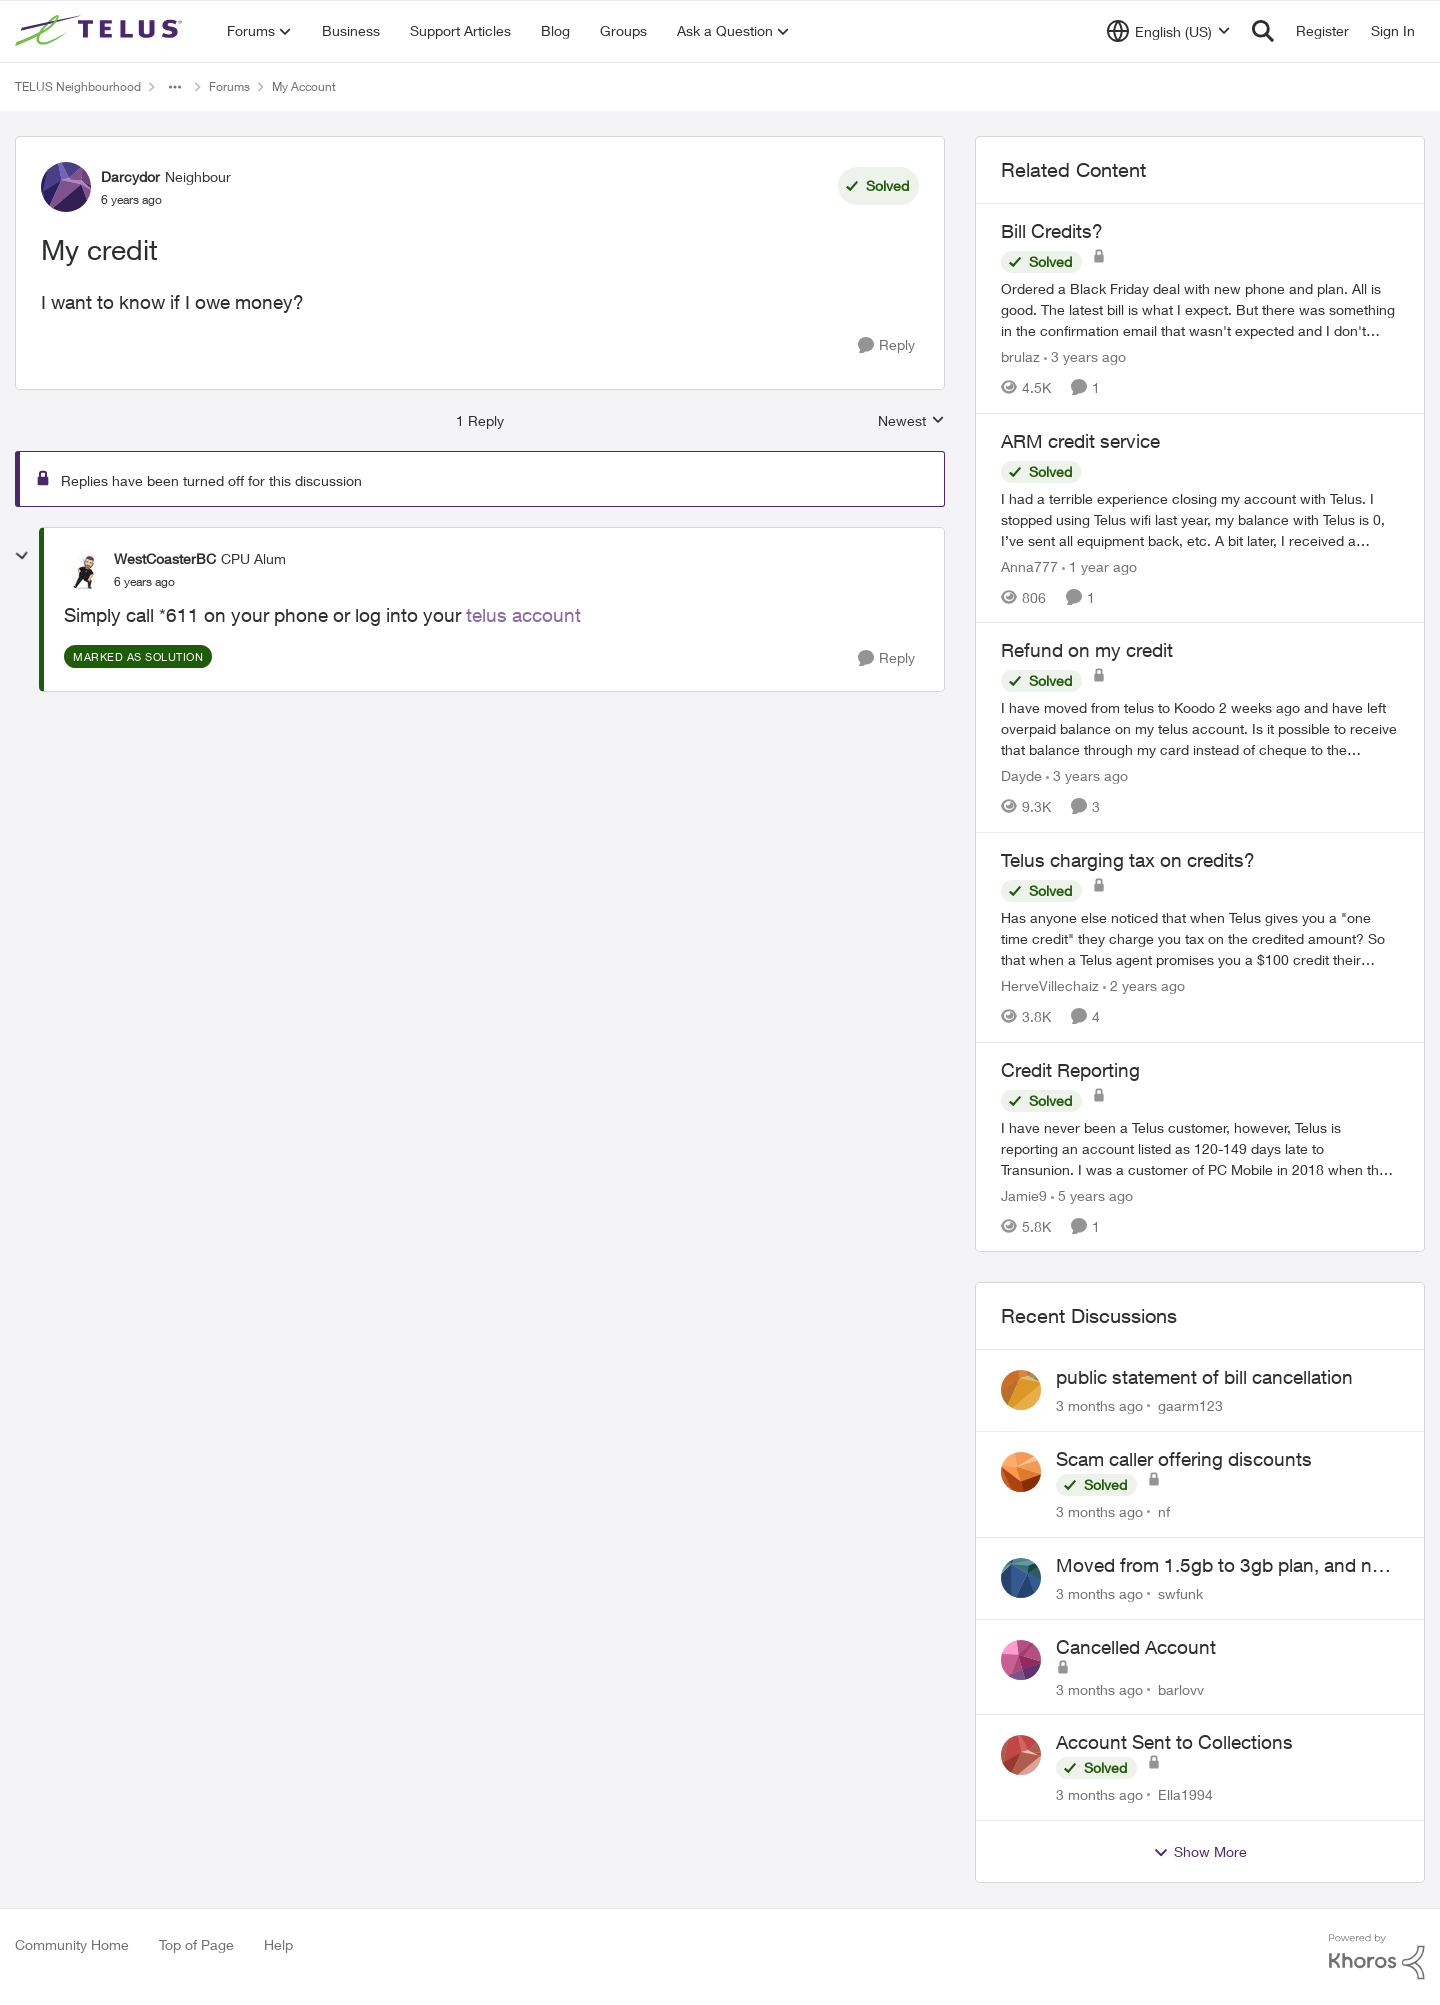  Describe the element at coordinates (304, 86) in the screenshot. I see `My Account [Go back to My Account]` at that location.